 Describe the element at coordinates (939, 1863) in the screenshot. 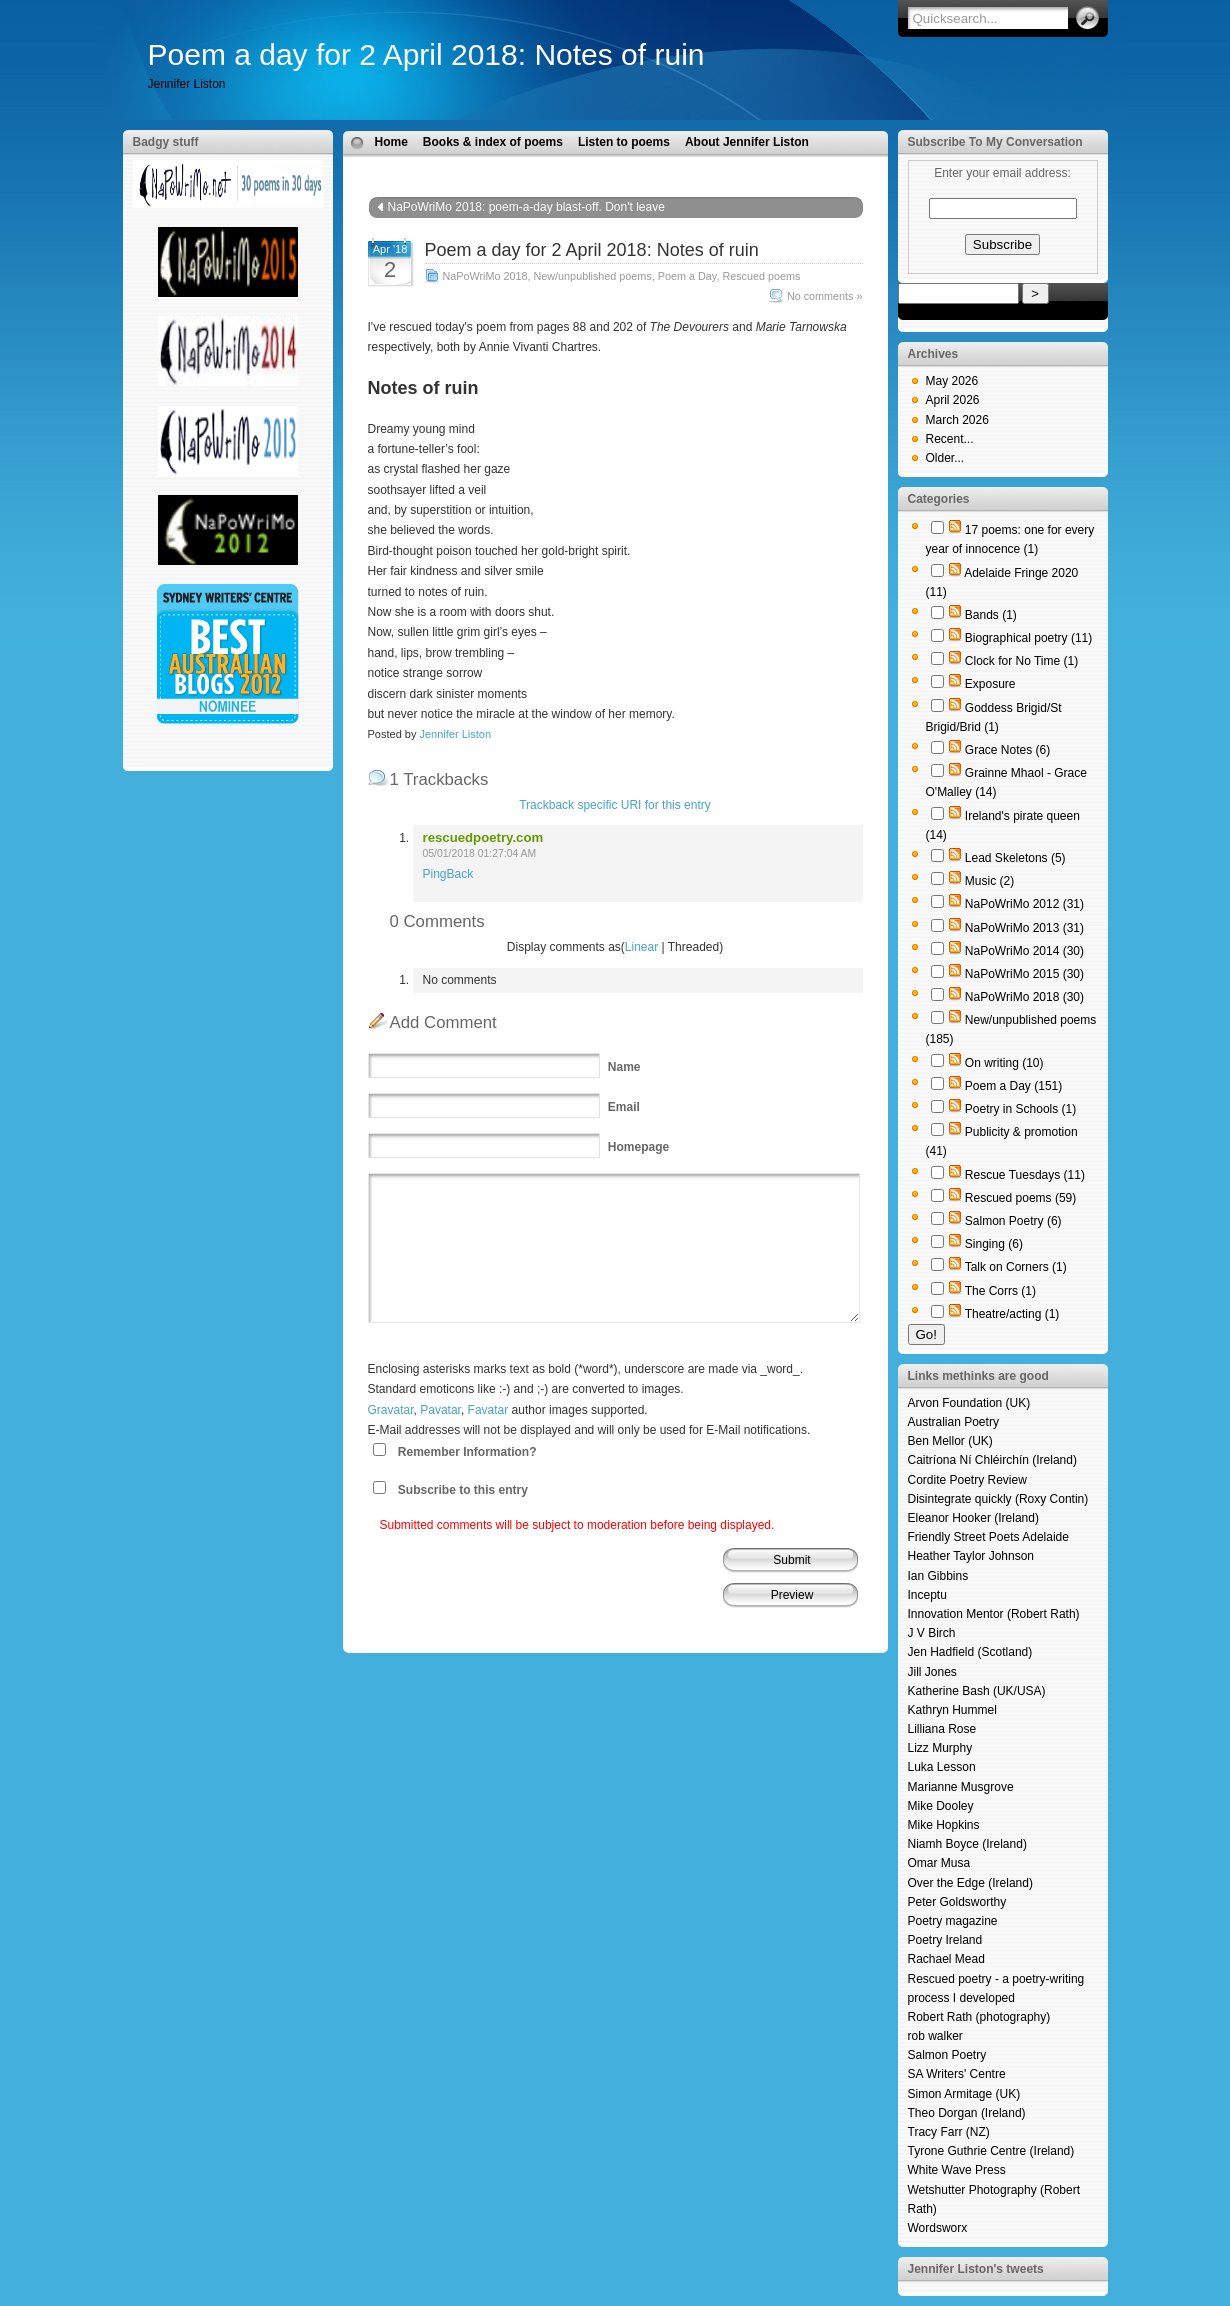

I see `Omar Musa` at that location.